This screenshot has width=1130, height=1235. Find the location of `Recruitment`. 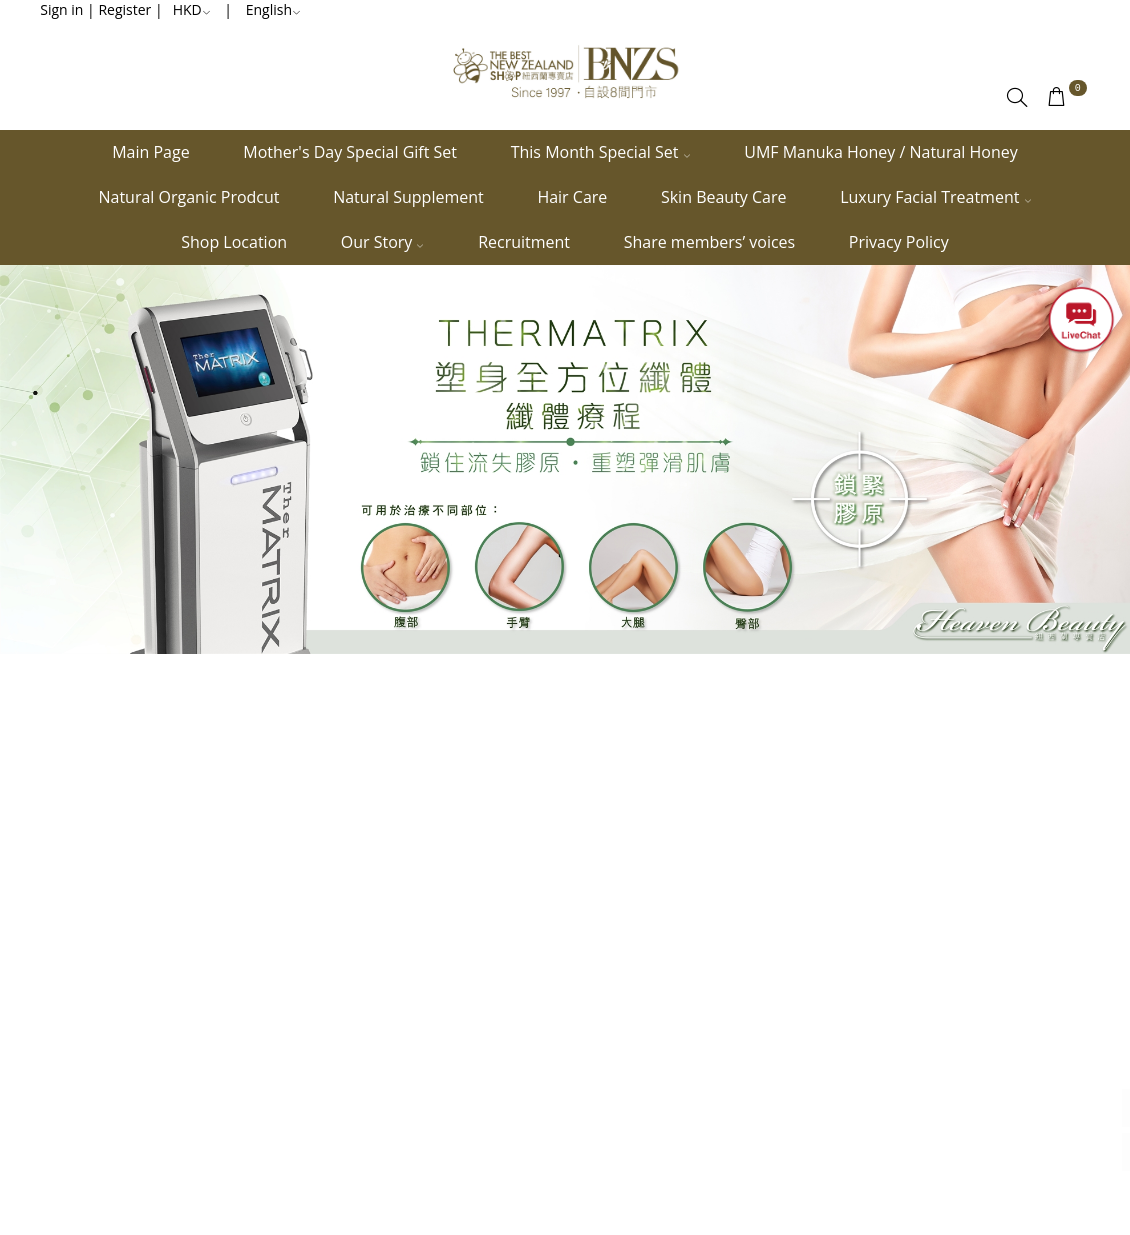

Recruitment is located at coordinates (524, 242).